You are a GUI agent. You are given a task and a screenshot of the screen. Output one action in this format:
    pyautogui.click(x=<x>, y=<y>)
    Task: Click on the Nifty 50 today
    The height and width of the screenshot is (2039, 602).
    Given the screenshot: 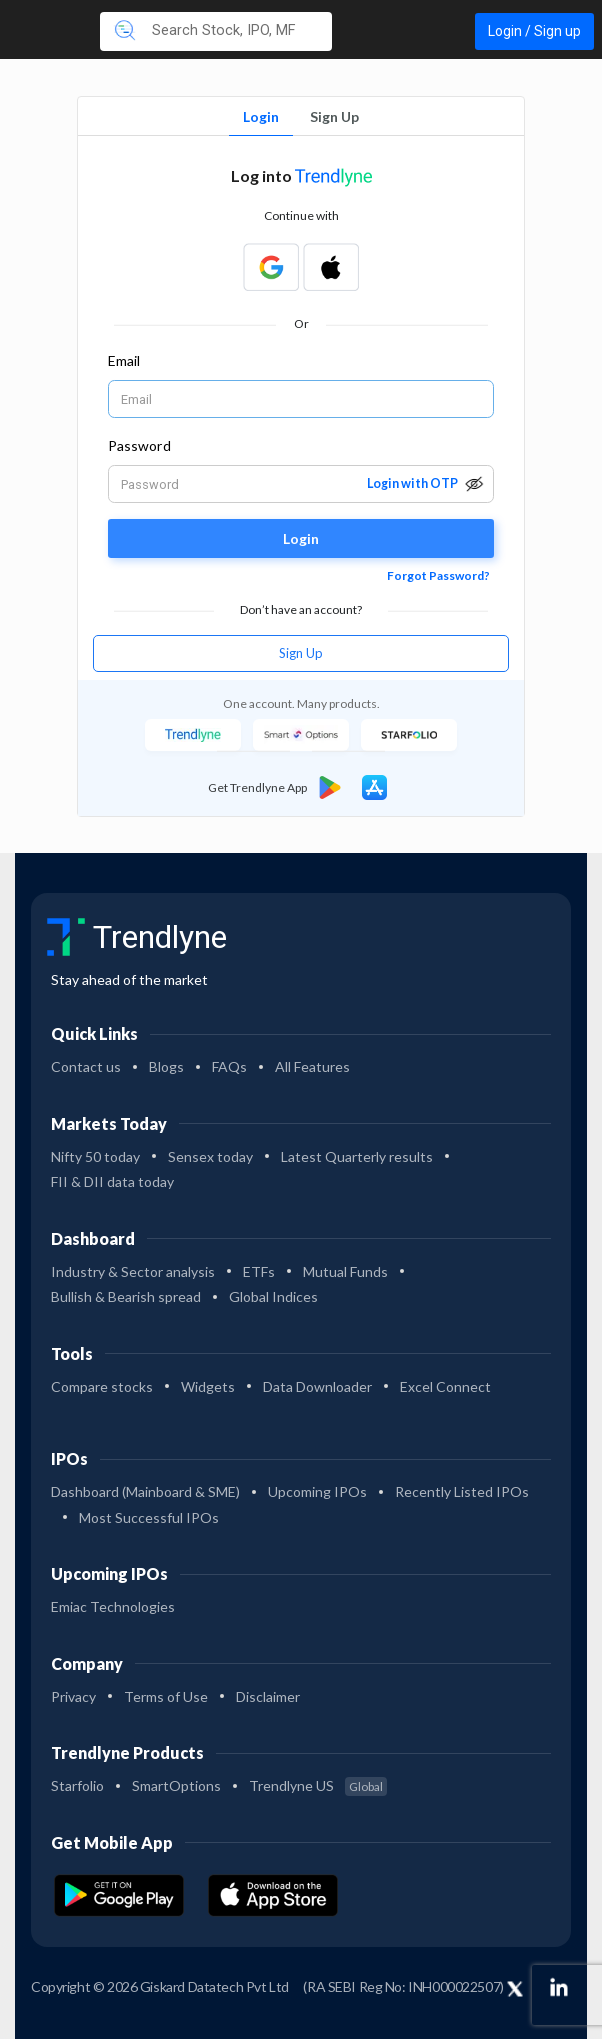 What is the action you would take?
    pyautogui.click(x=95, y=1156)
    